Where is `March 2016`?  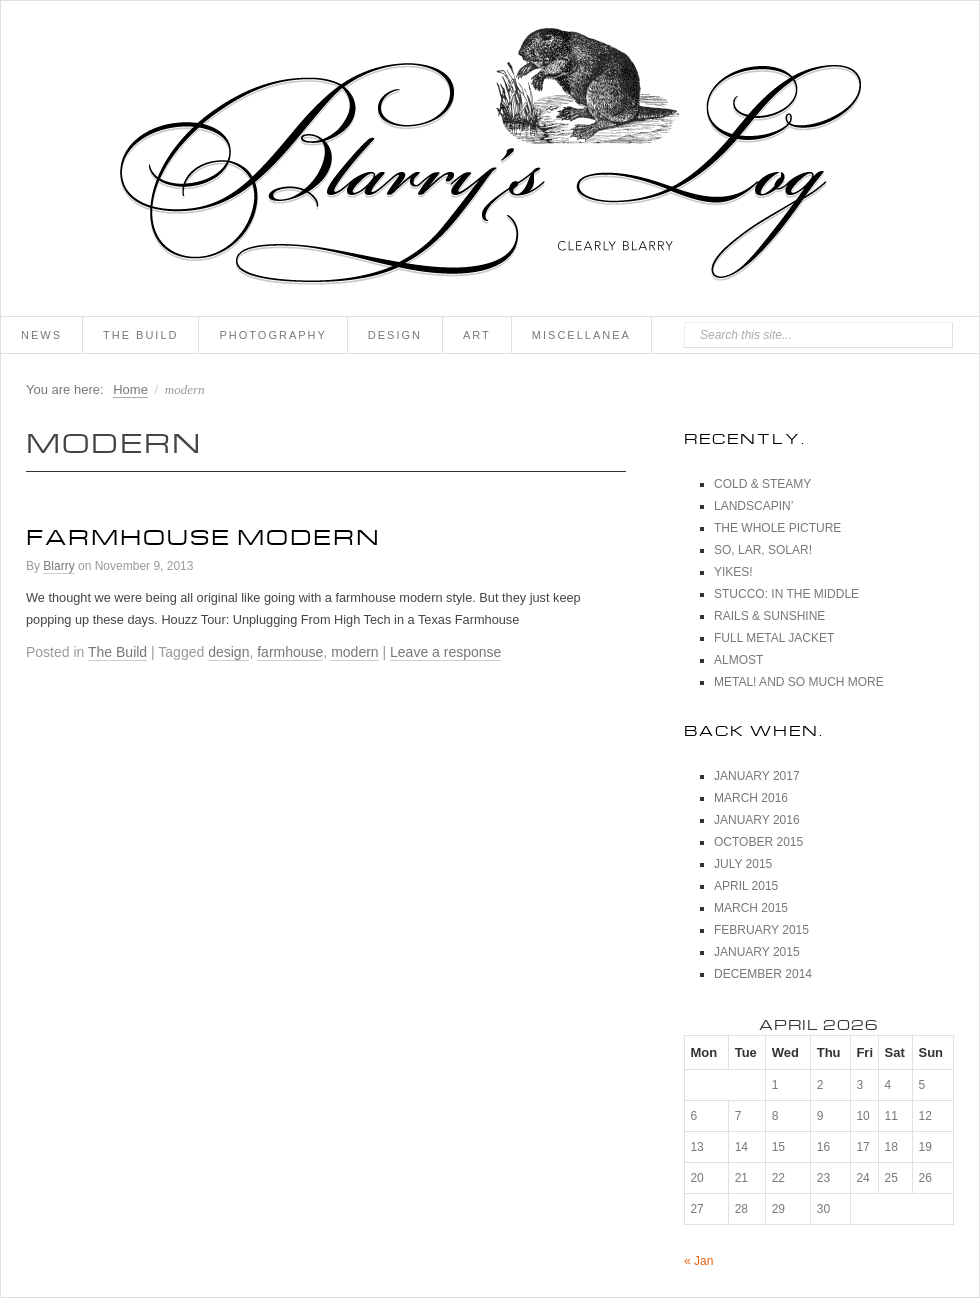
March 2016 is located at coordinates (751, 798).